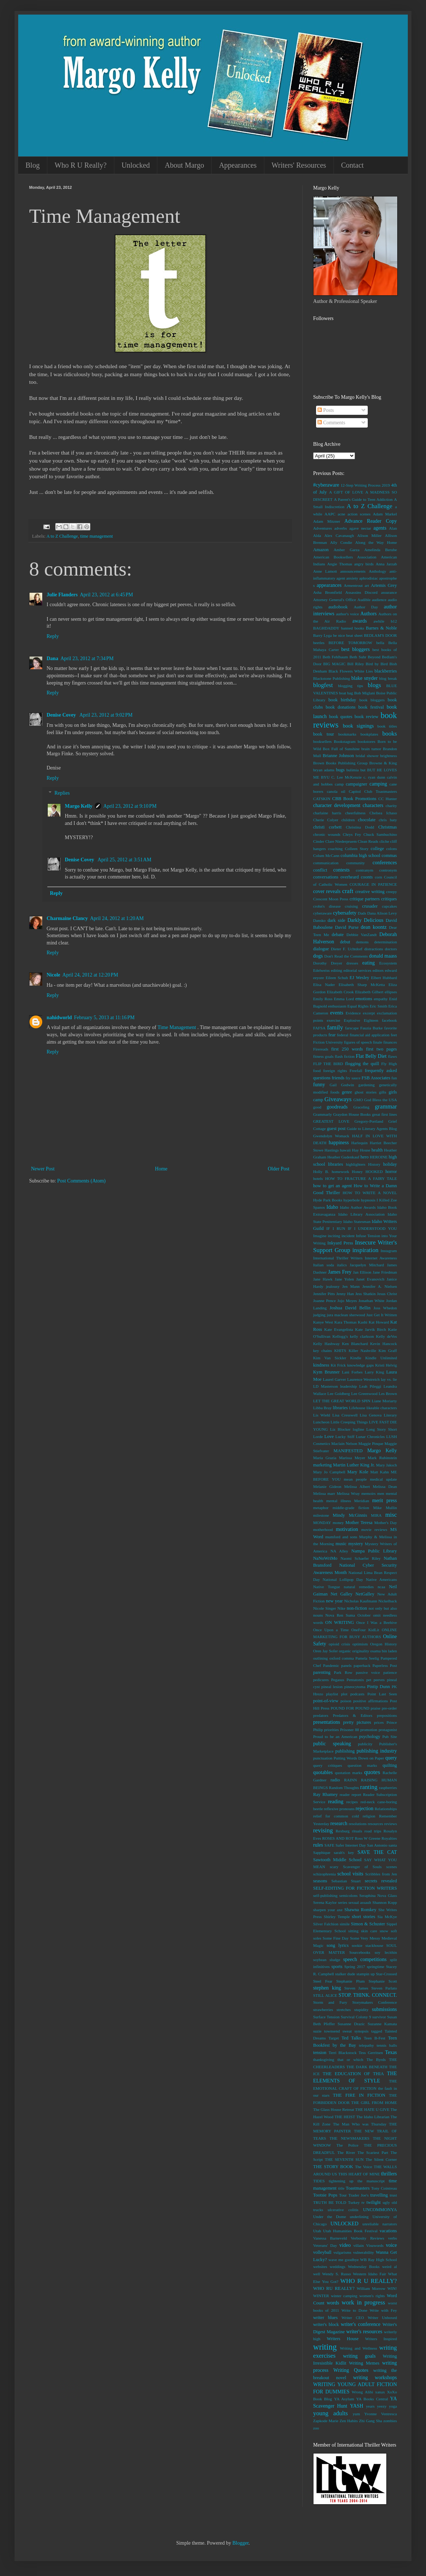  Describe the element at coordinates (319, 2181) in the screenshot. I see `TIDES` at that location.